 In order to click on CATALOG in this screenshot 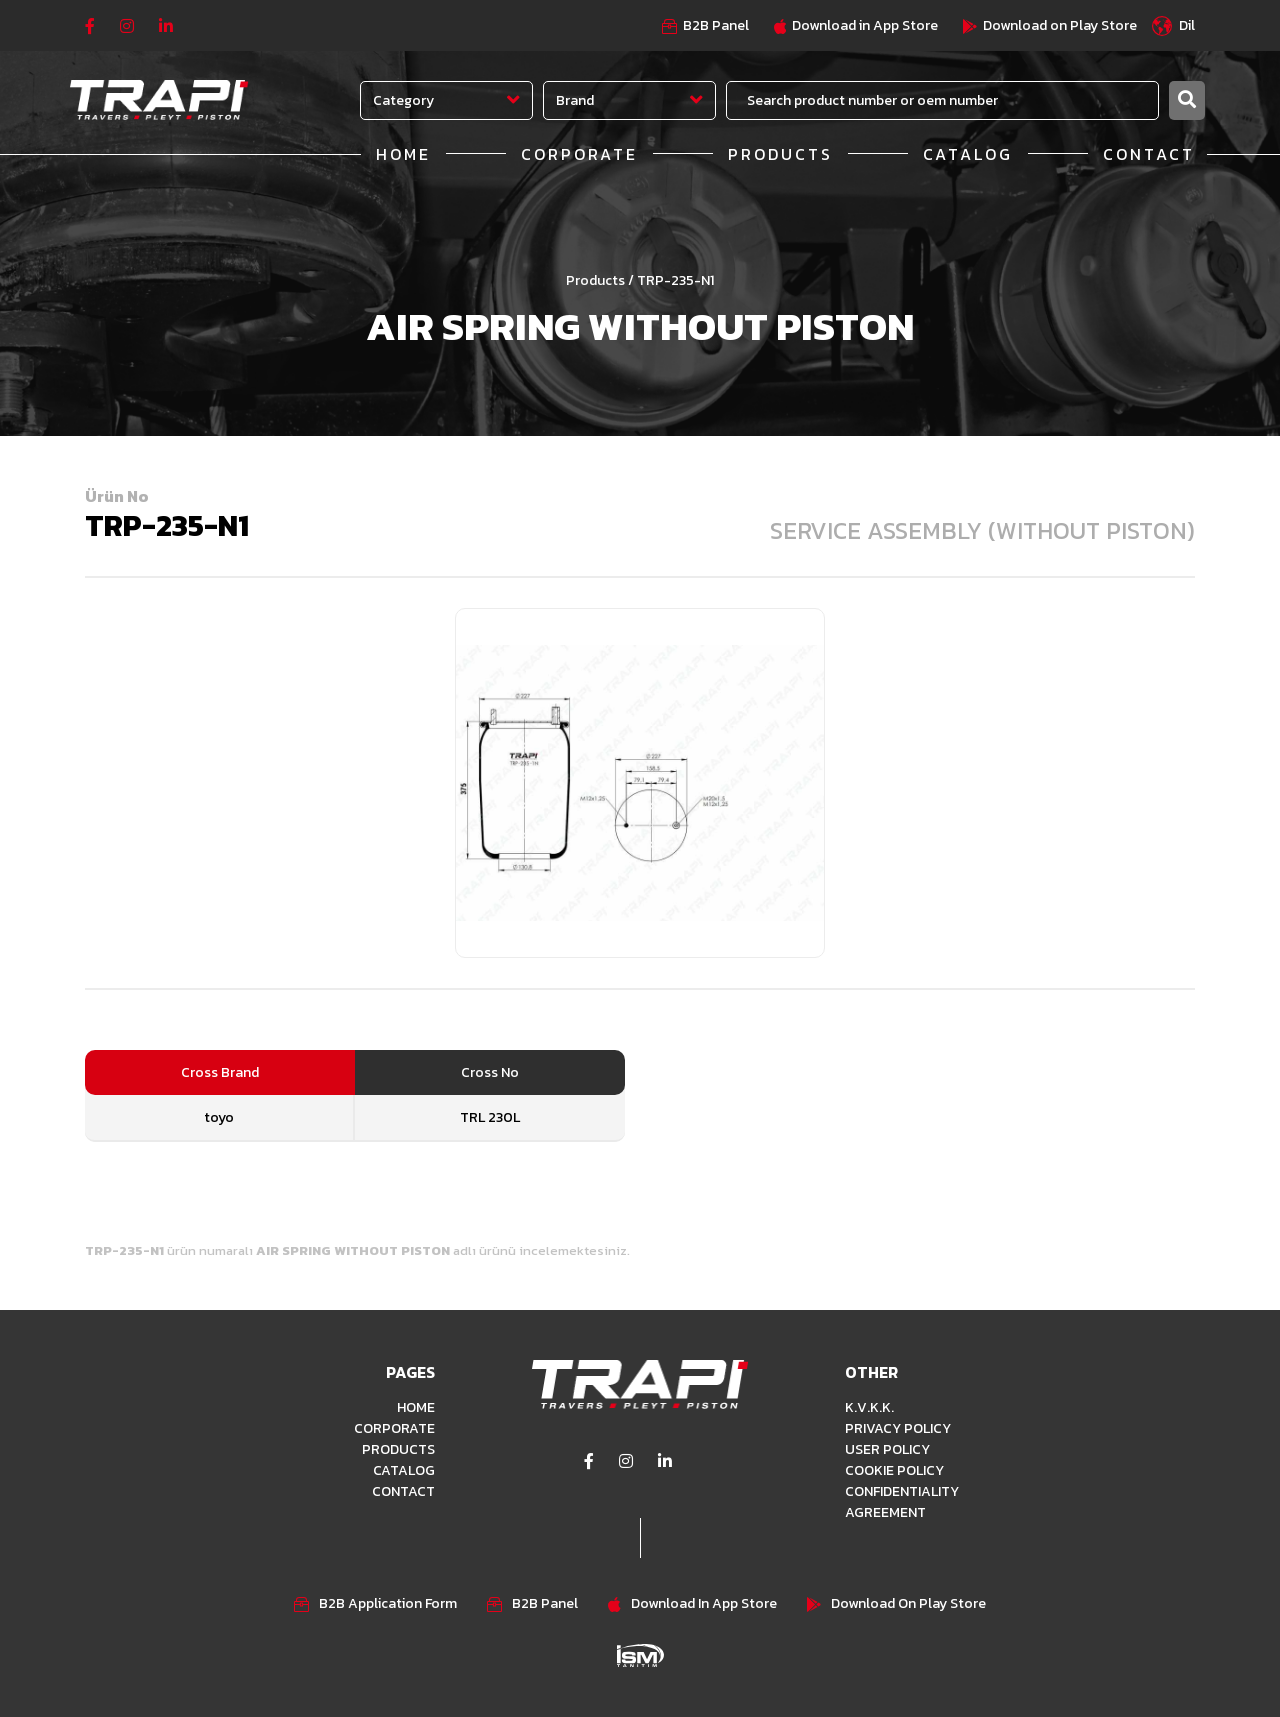, I will do `click(968, 154)`.